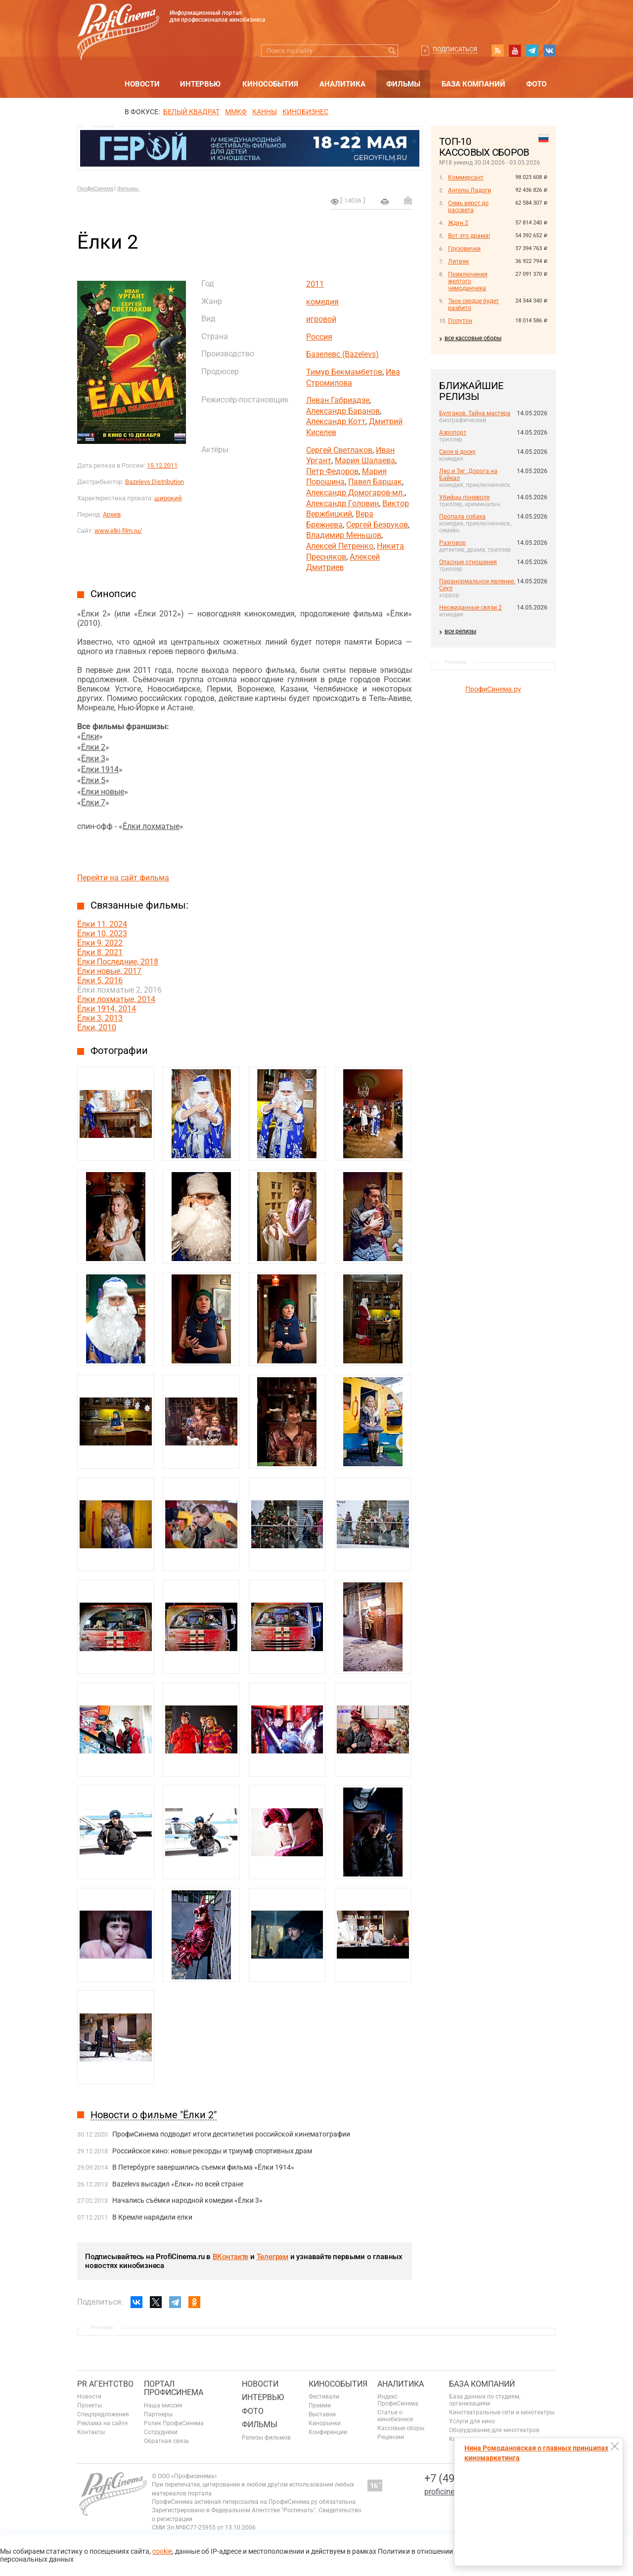  I want to click on игровой, so click(321, 319).